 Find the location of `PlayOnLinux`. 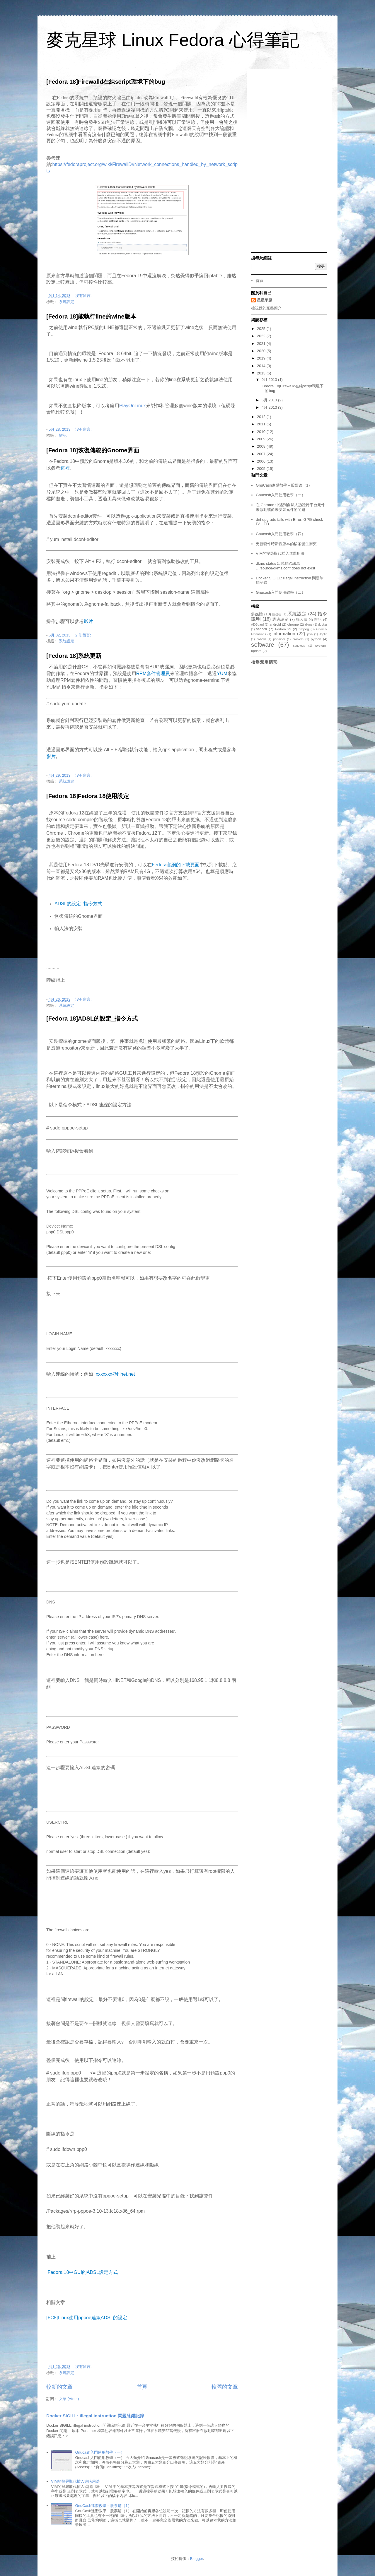

PlayOnLinux is located at coordinates (132, 405).